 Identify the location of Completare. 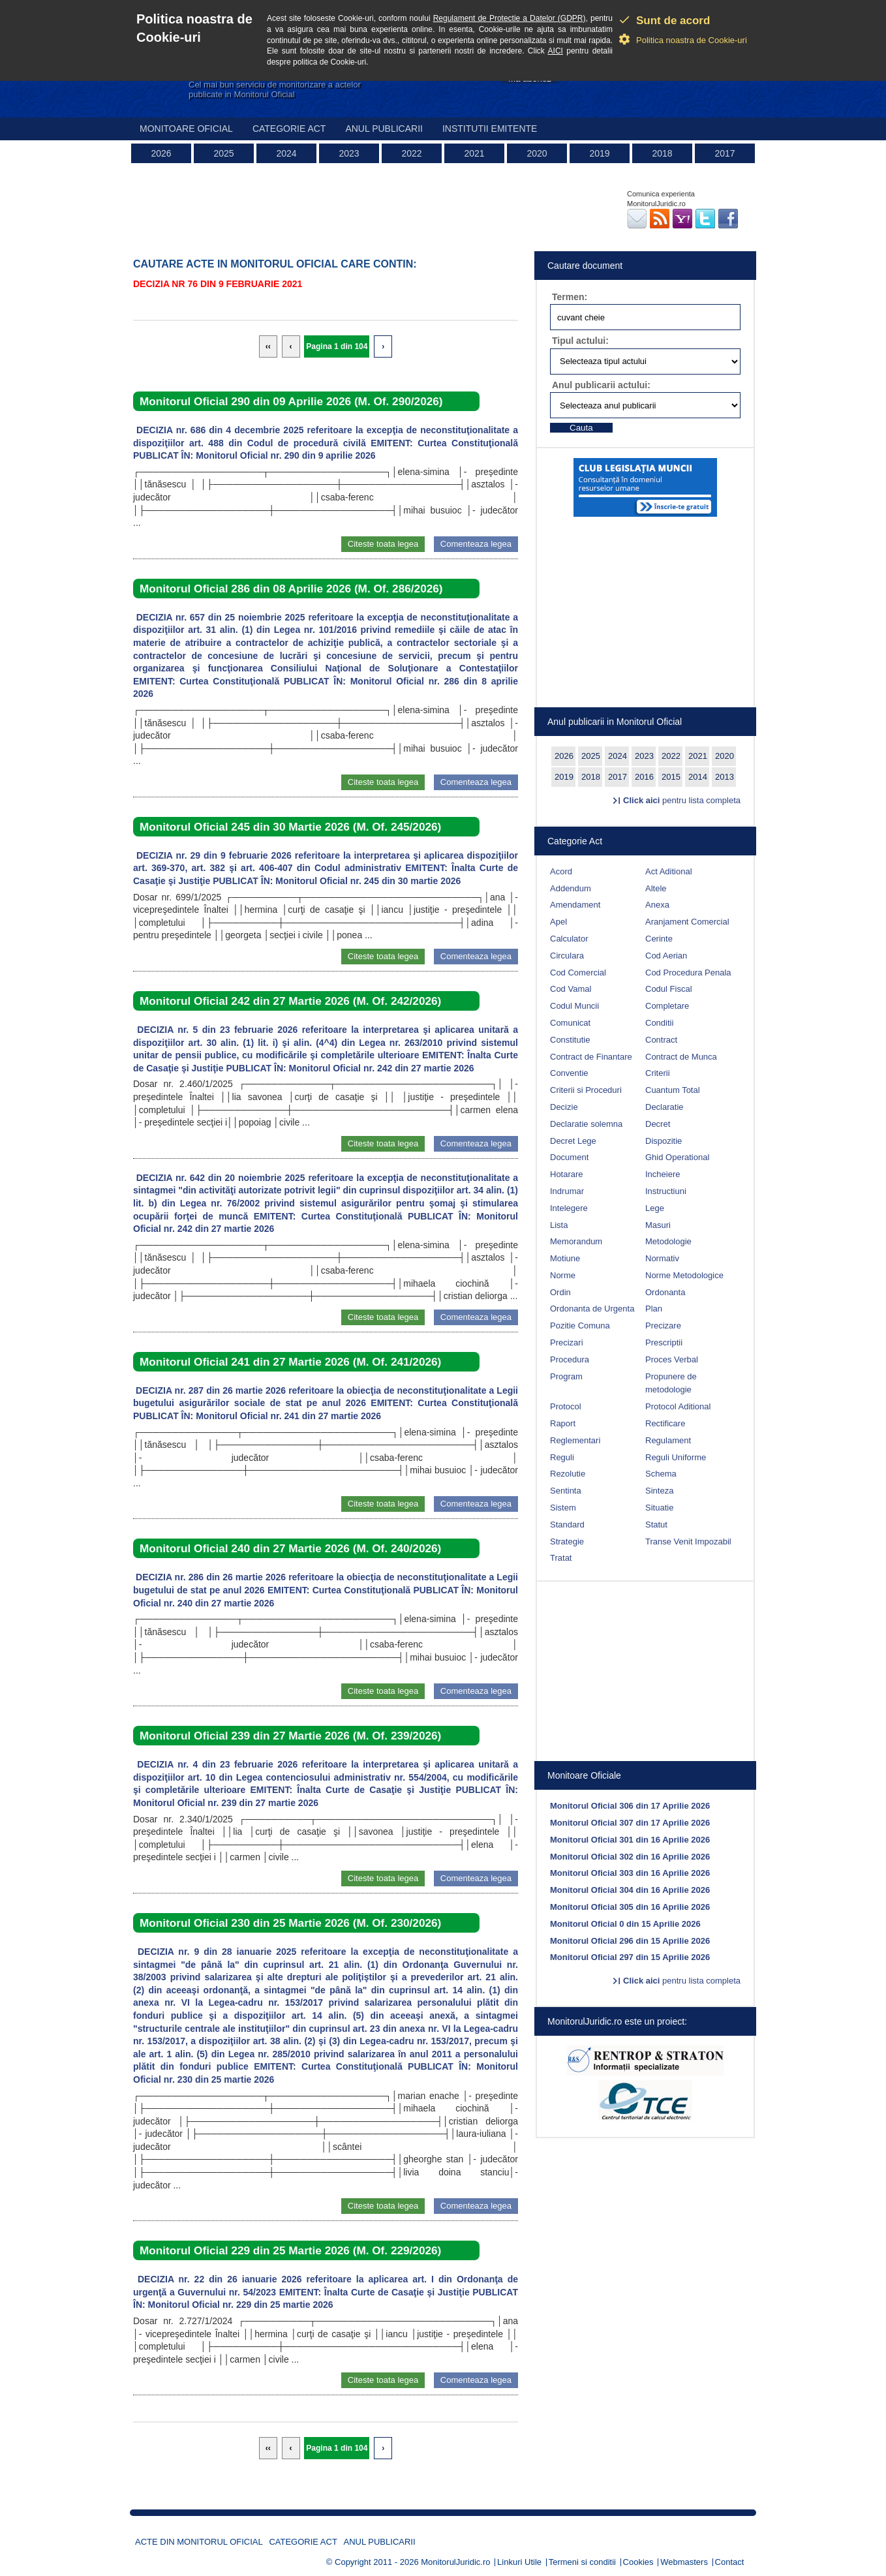
(667, 1006).